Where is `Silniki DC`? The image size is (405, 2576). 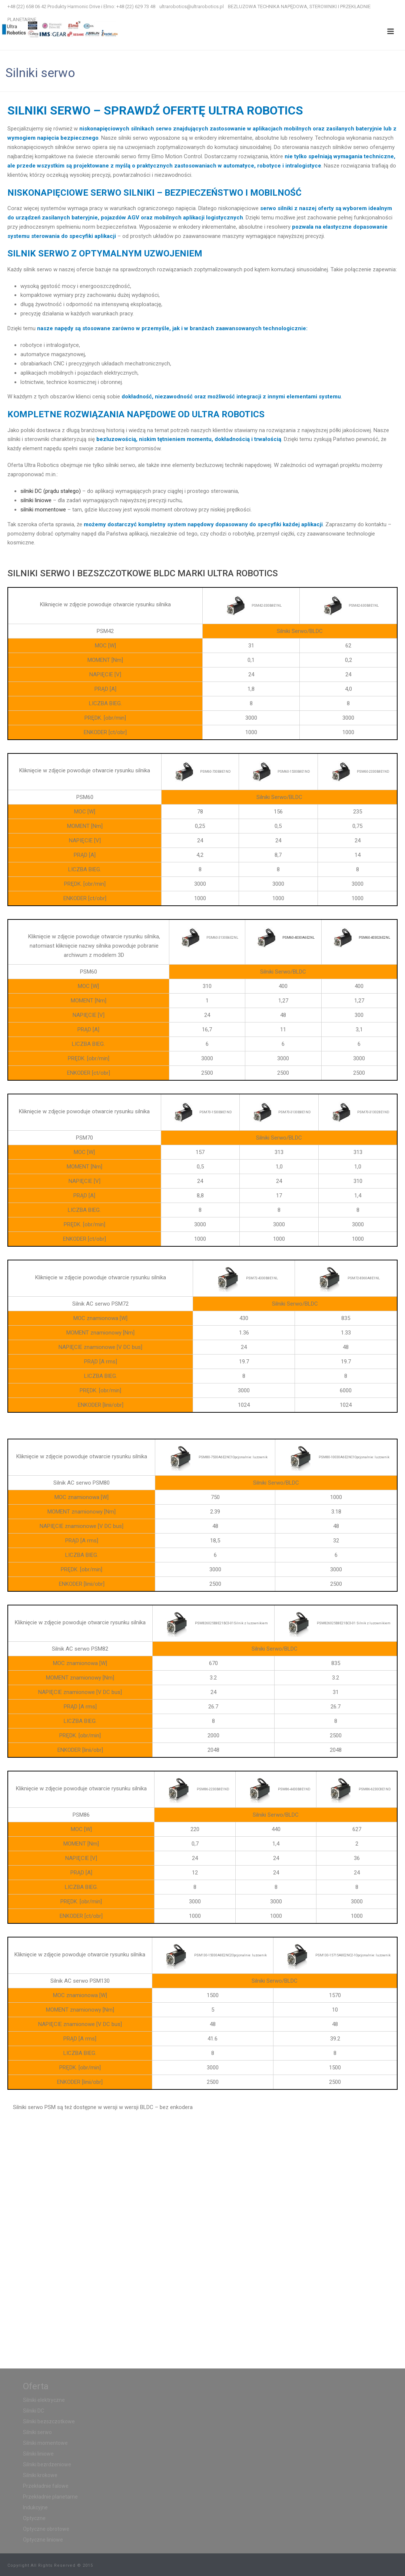 Silniki DC is located at coordinates (33, 2411).